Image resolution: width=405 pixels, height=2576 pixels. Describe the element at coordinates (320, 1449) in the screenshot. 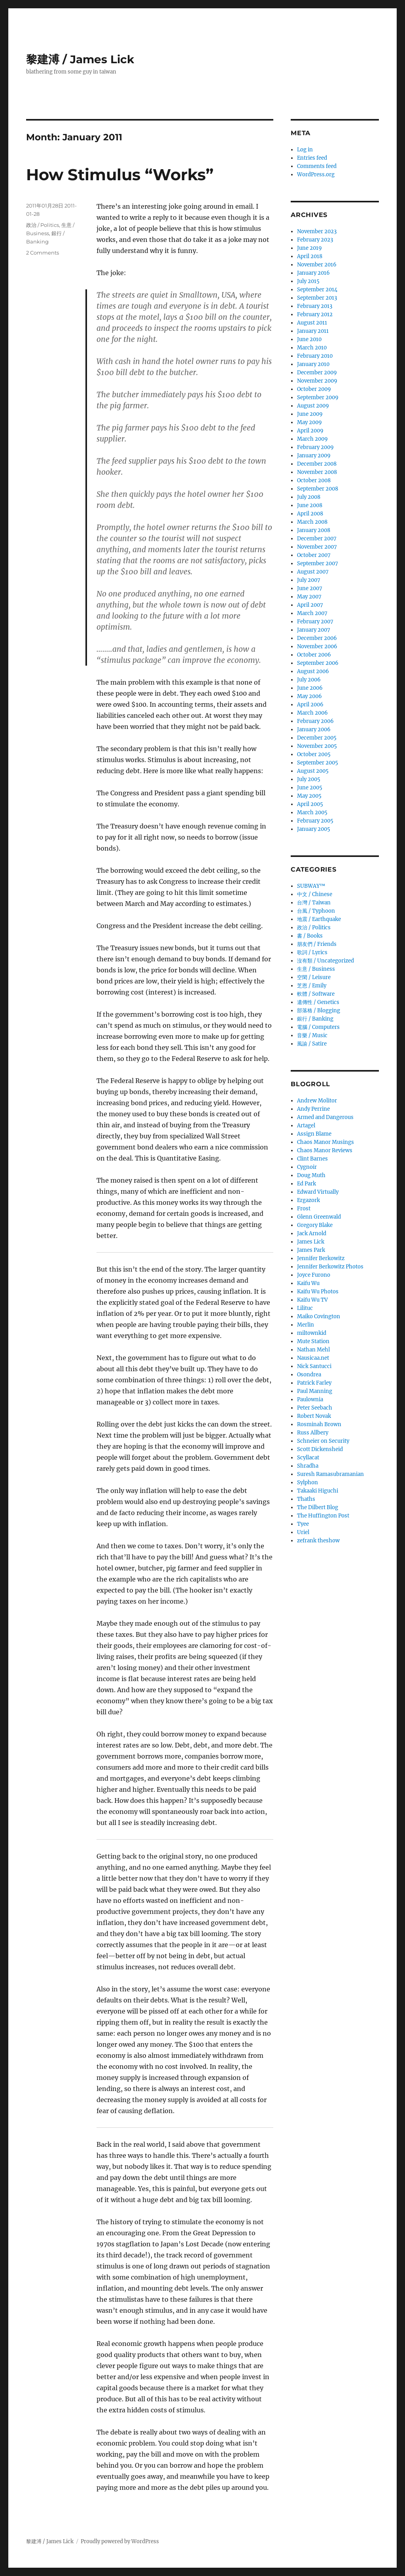

I see `Scott Dickensheid` at that location.